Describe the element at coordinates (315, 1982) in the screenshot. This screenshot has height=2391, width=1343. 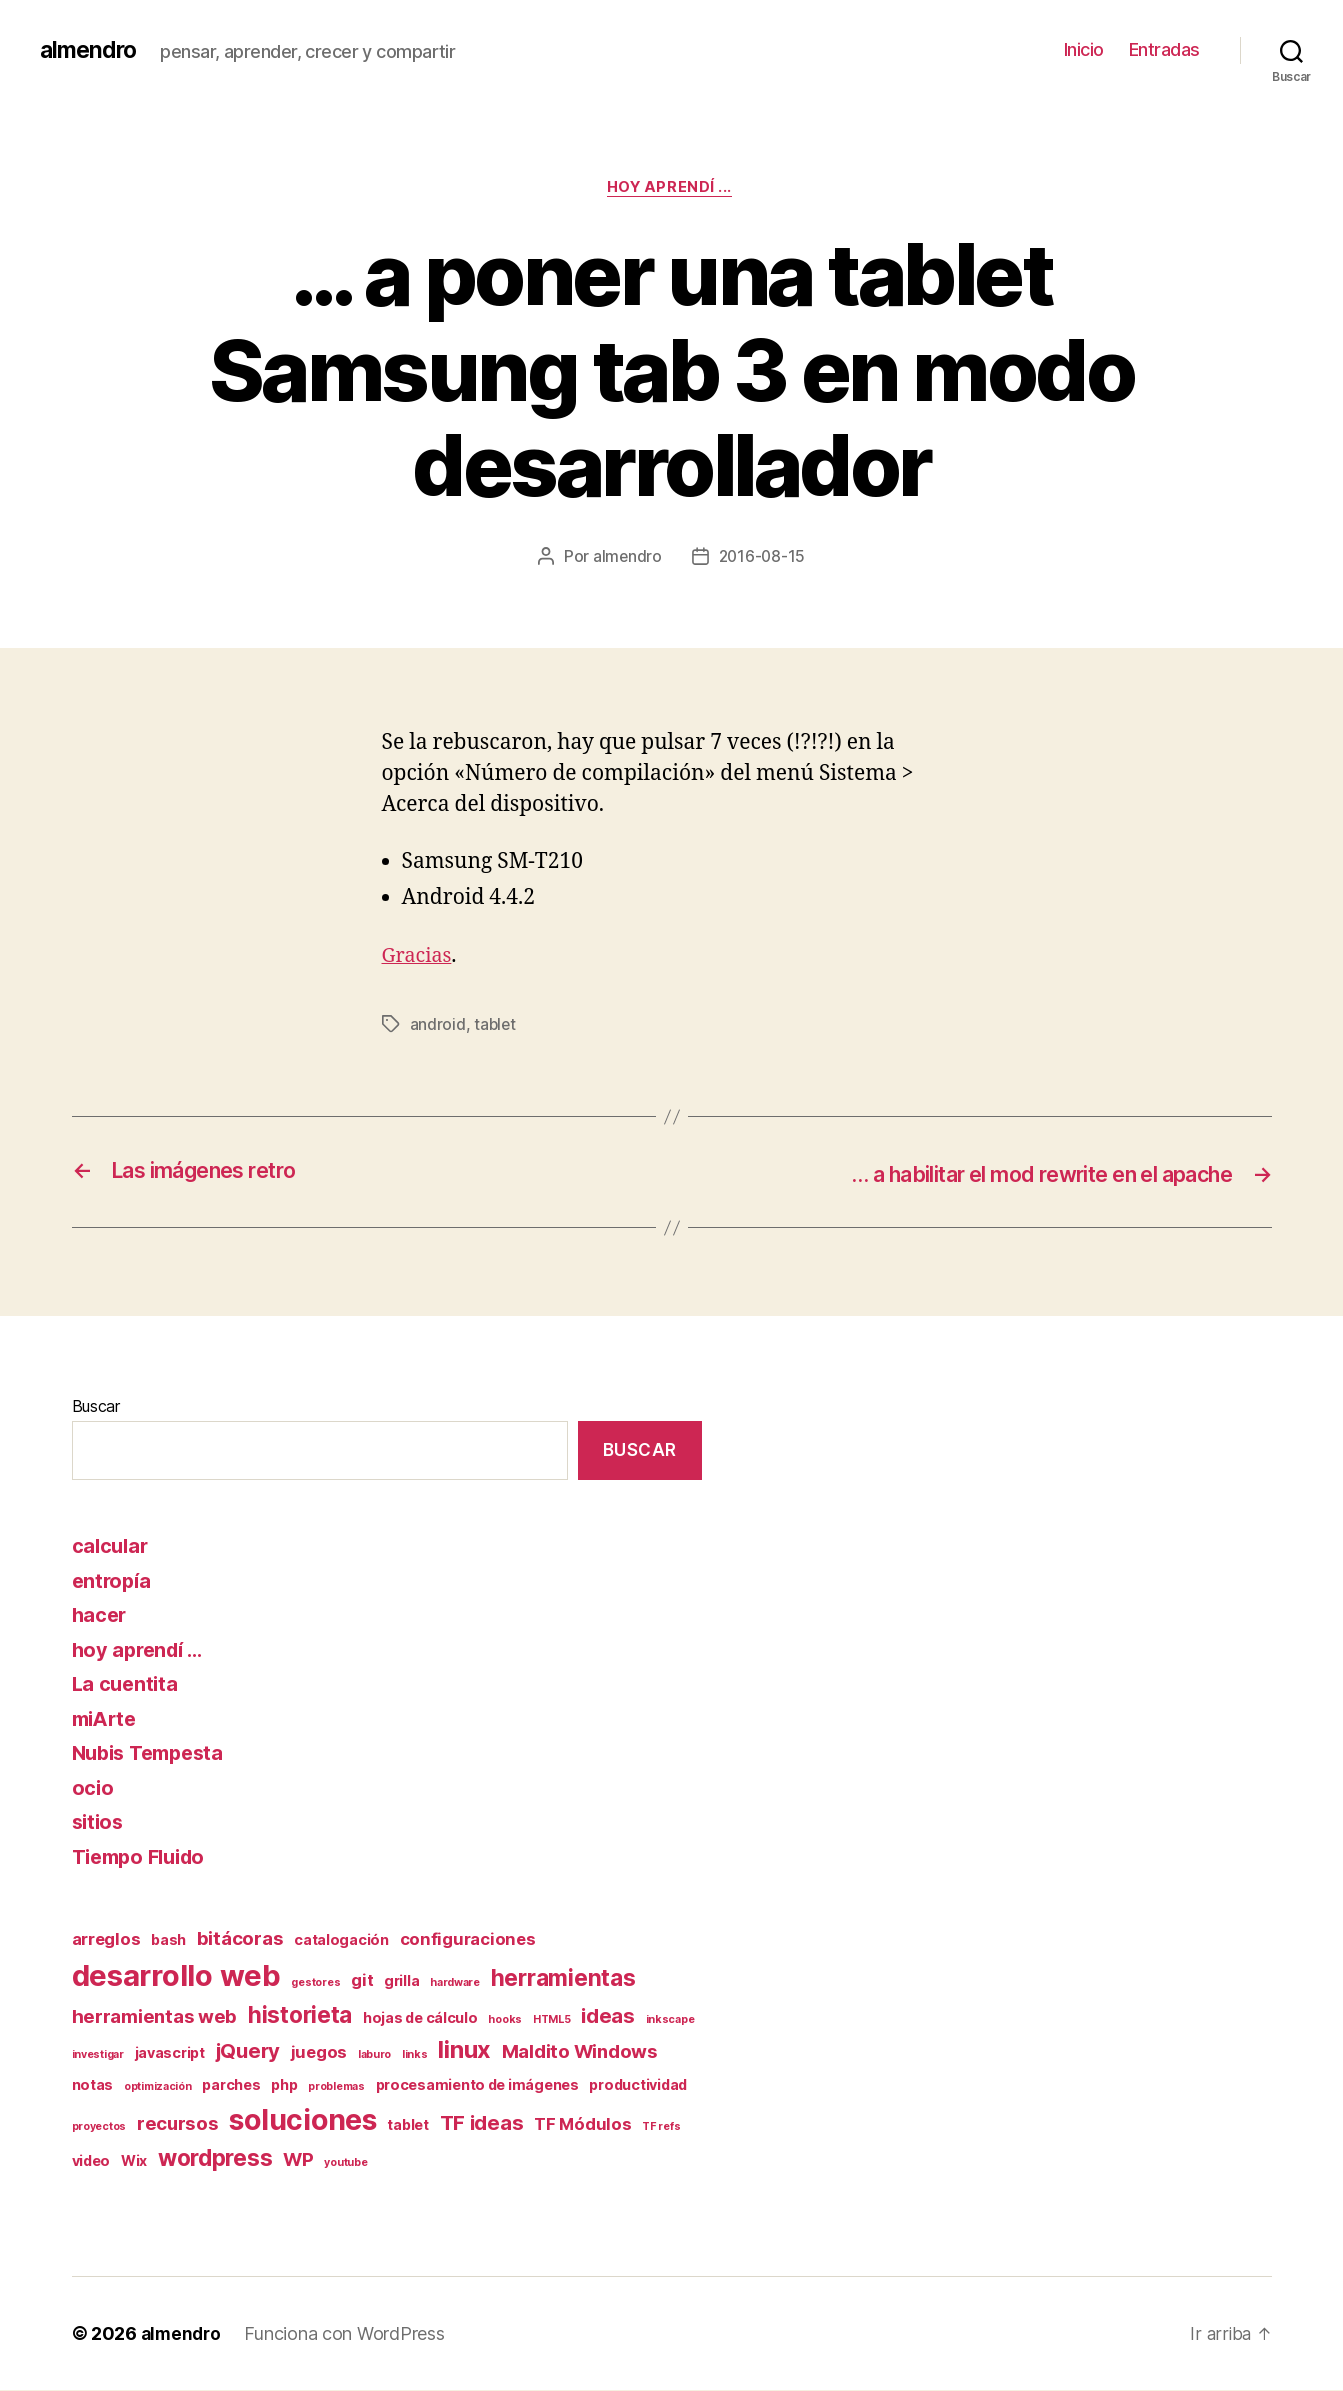
I see `gestores [gestores (1 elemento)]` at that location.